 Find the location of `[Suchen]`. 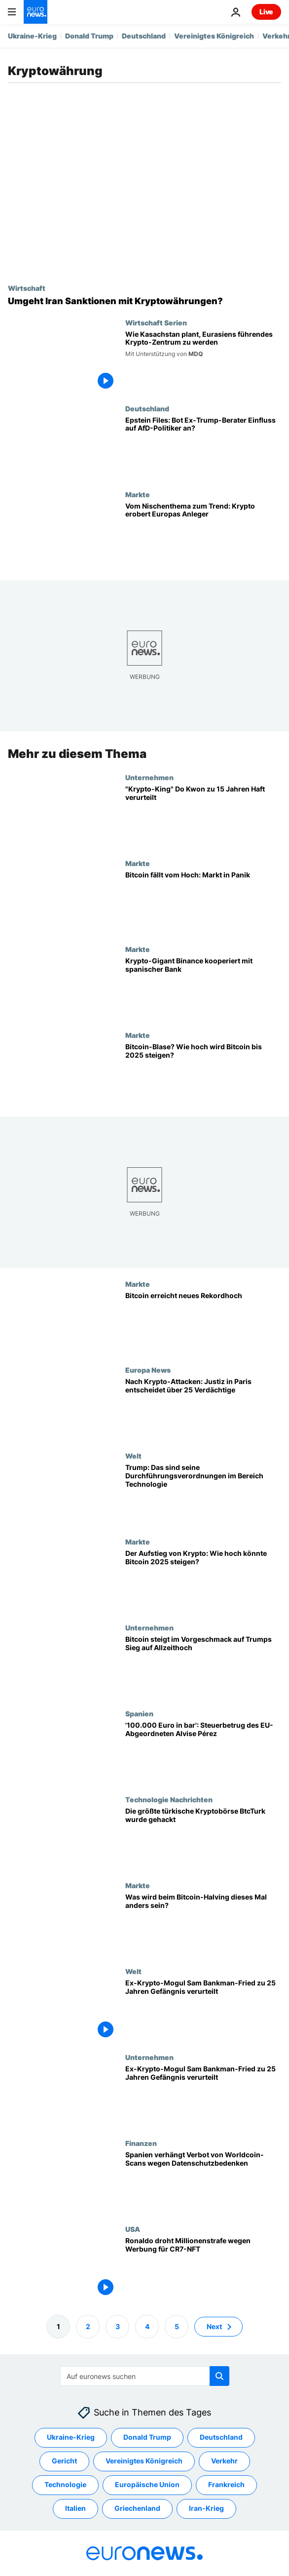

[Suchen] is located at coordinates (144, 2376).